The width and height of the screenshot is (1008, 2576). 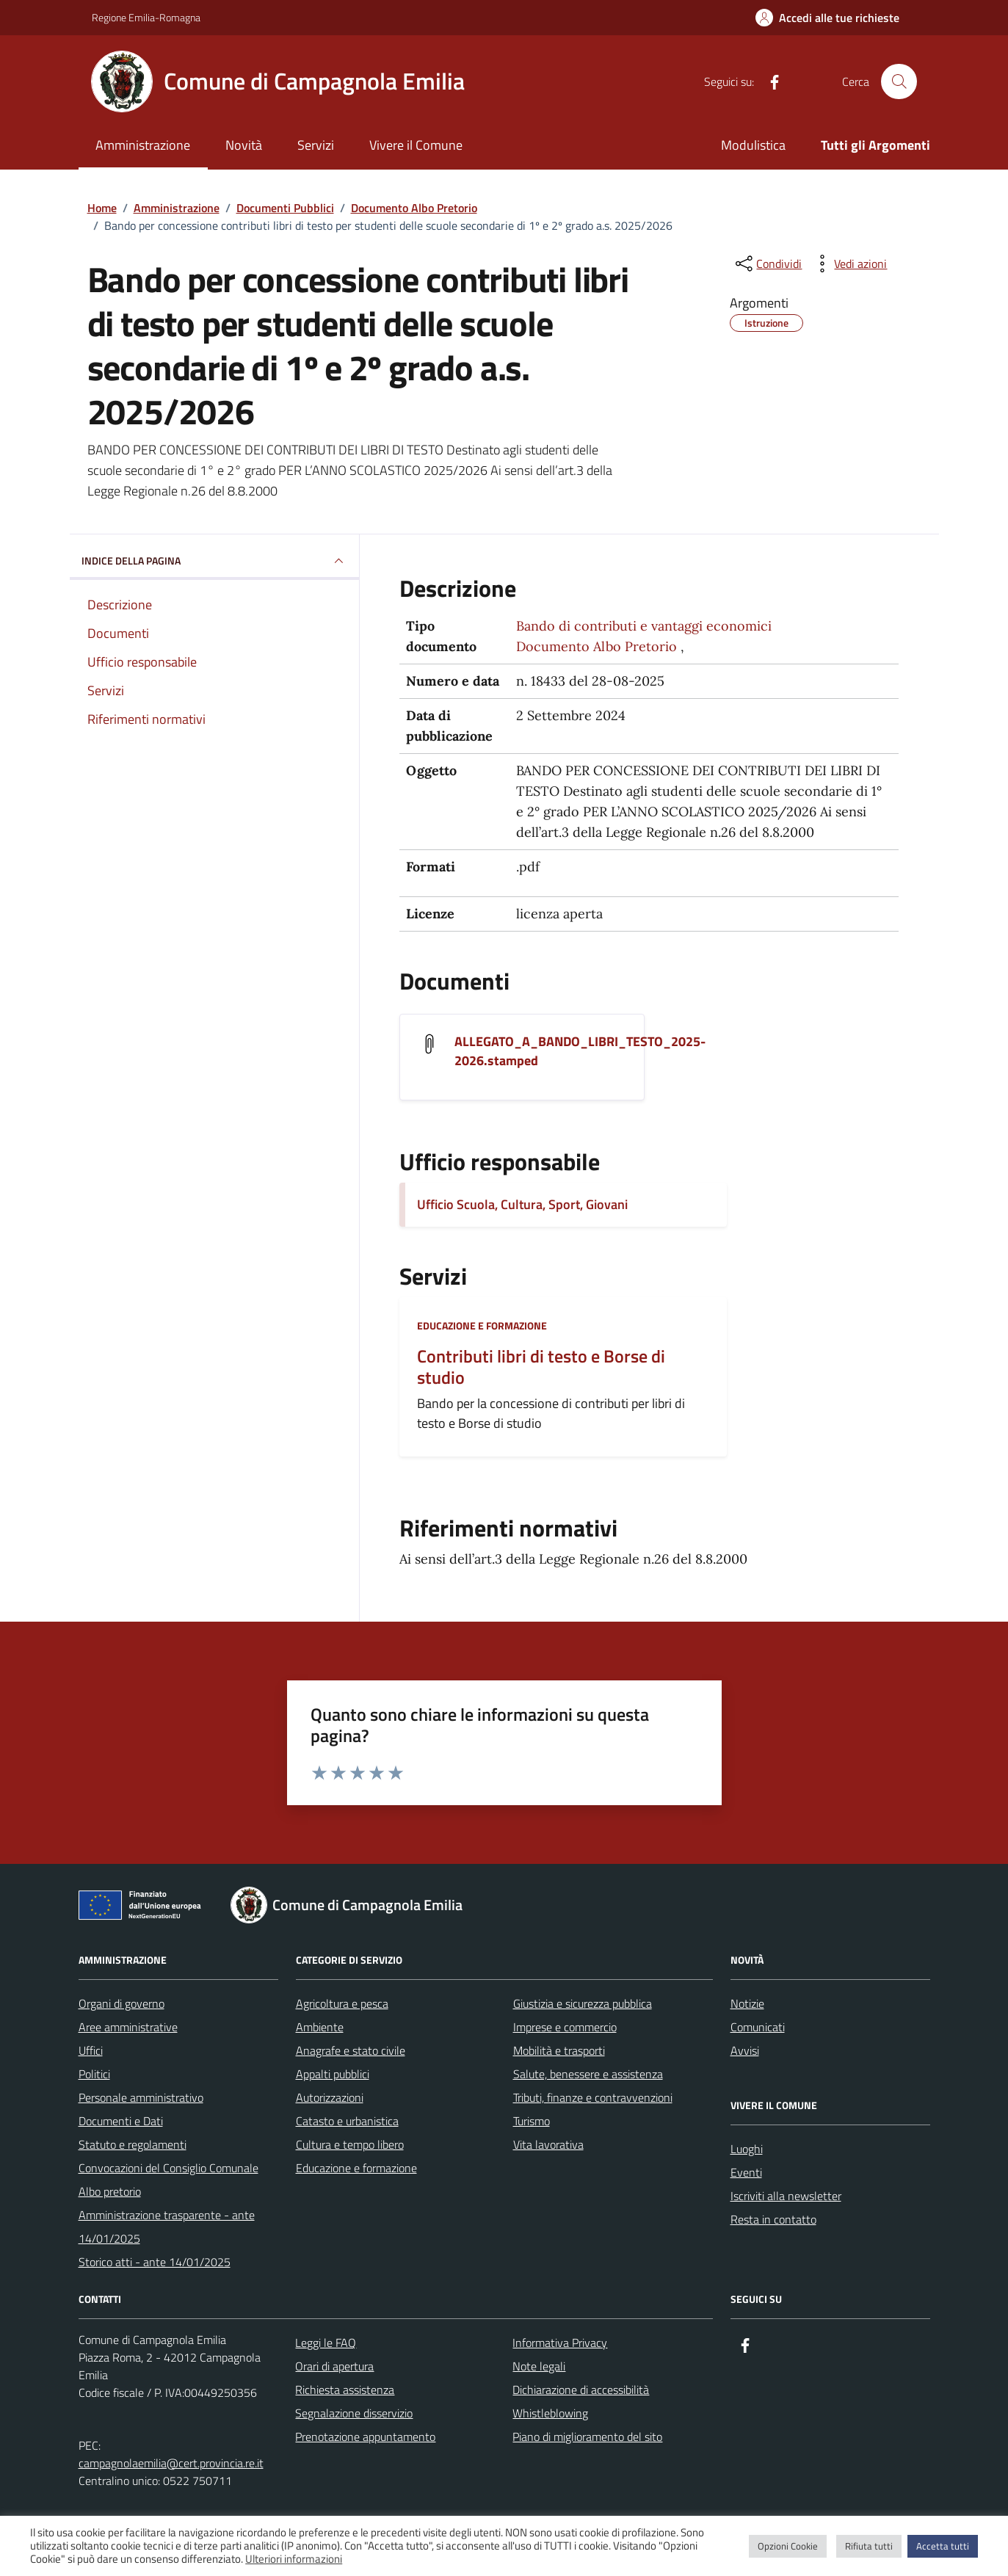 I want to click on Documento Albo Pretorio [Vai all'archivio Documento Albo Pretorio], so click(x=596, y=646).